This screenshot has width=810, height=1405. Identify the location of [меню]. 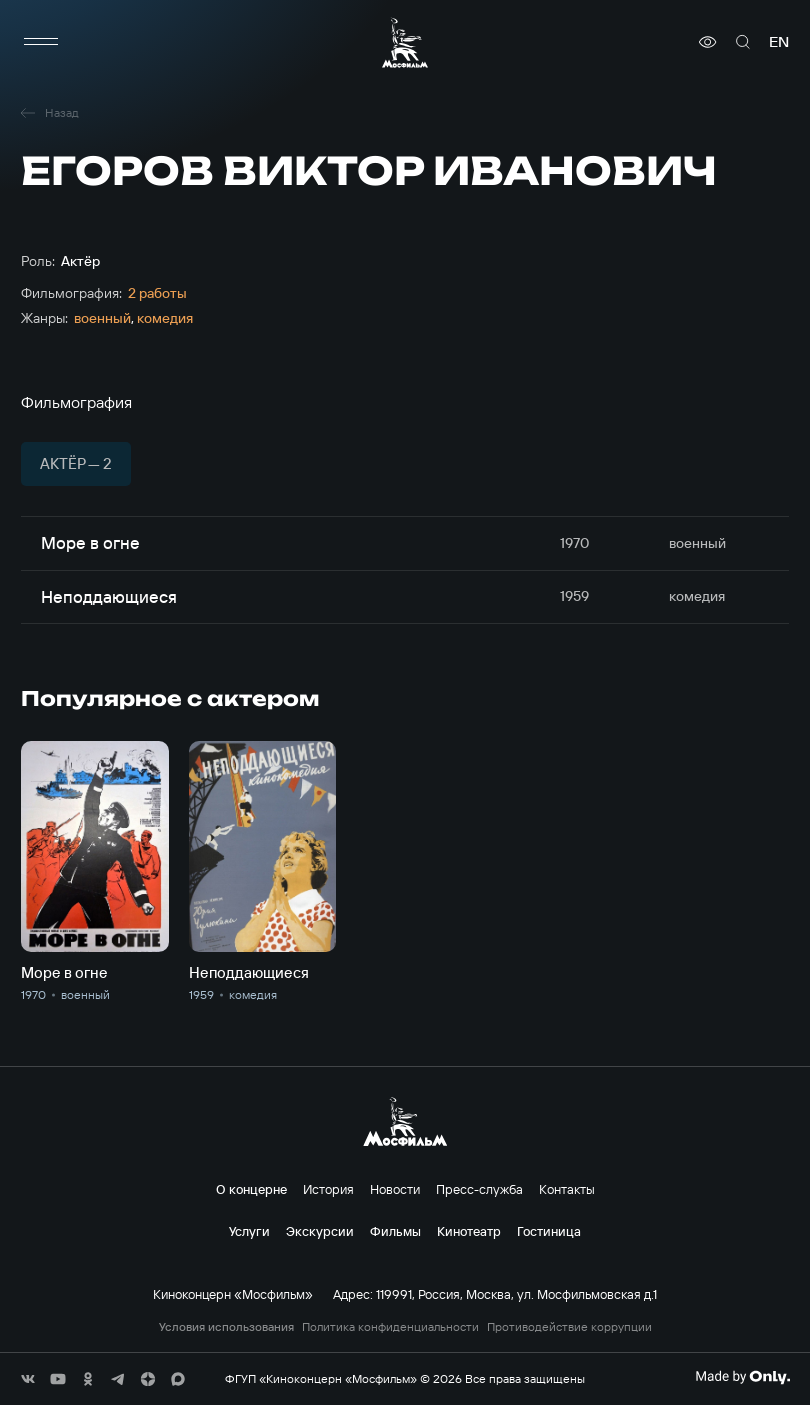
(41, 42).